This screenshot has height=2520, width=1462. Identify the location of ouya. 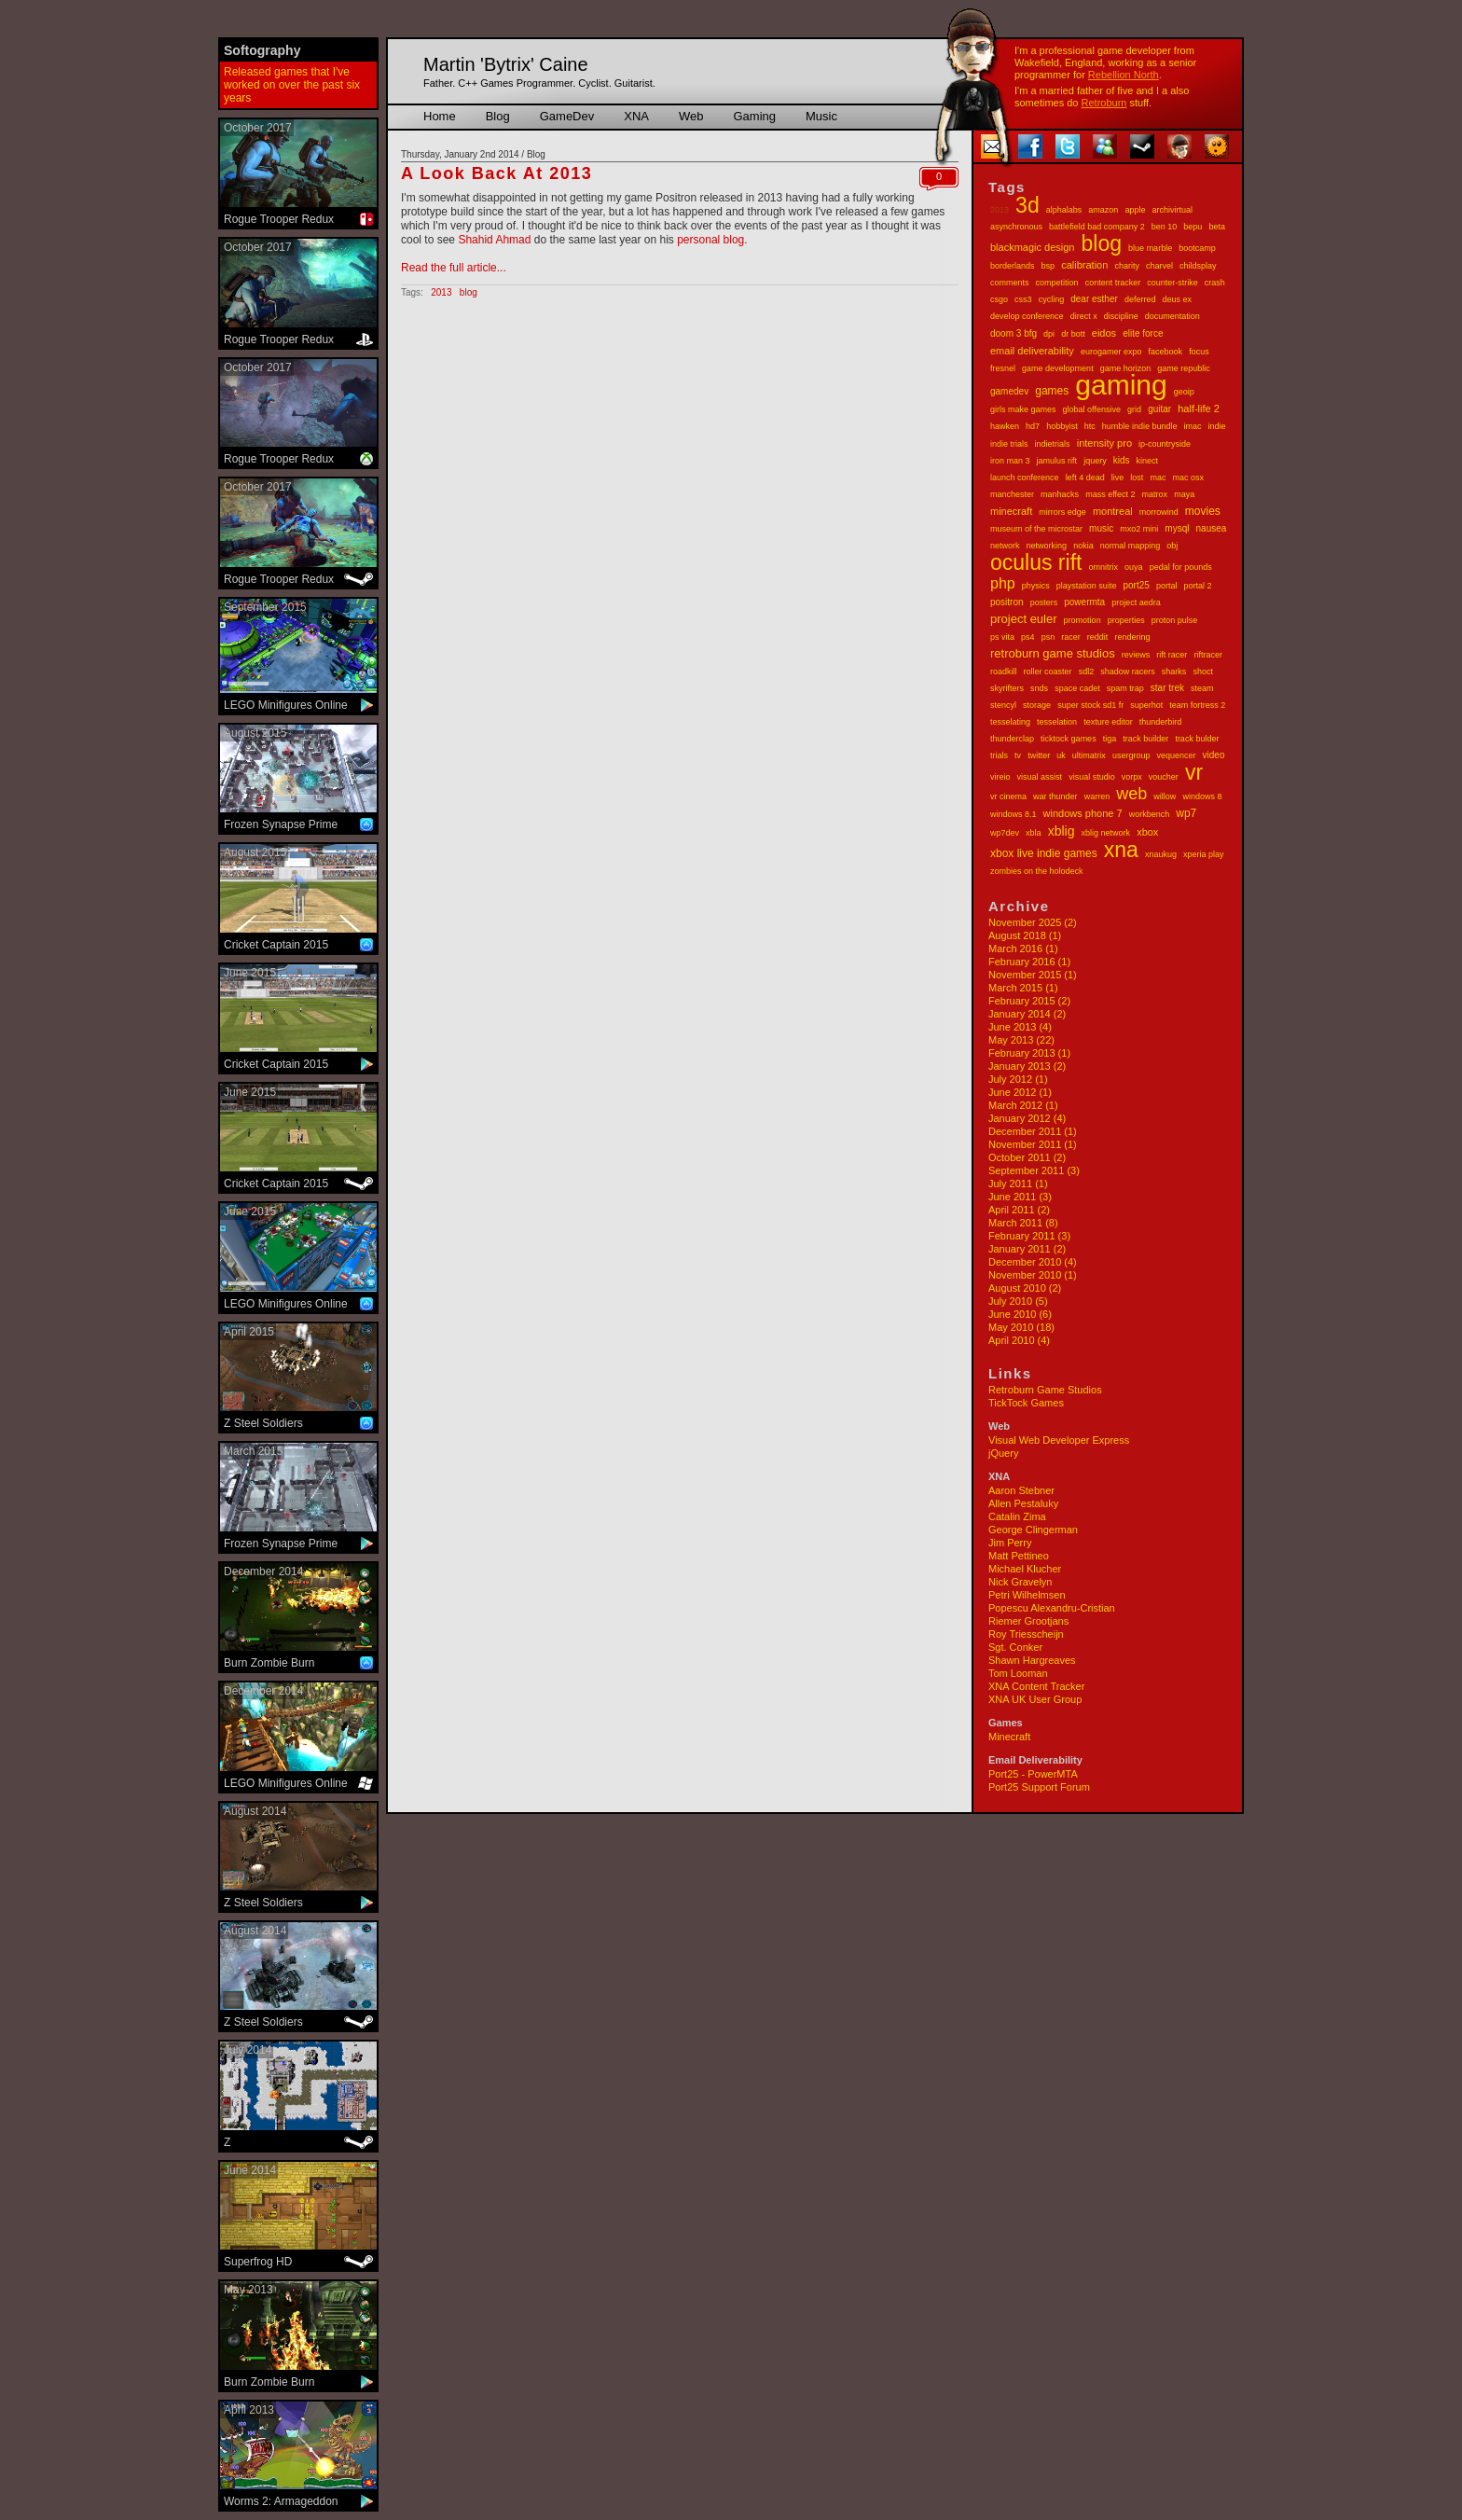
(1133, 567).